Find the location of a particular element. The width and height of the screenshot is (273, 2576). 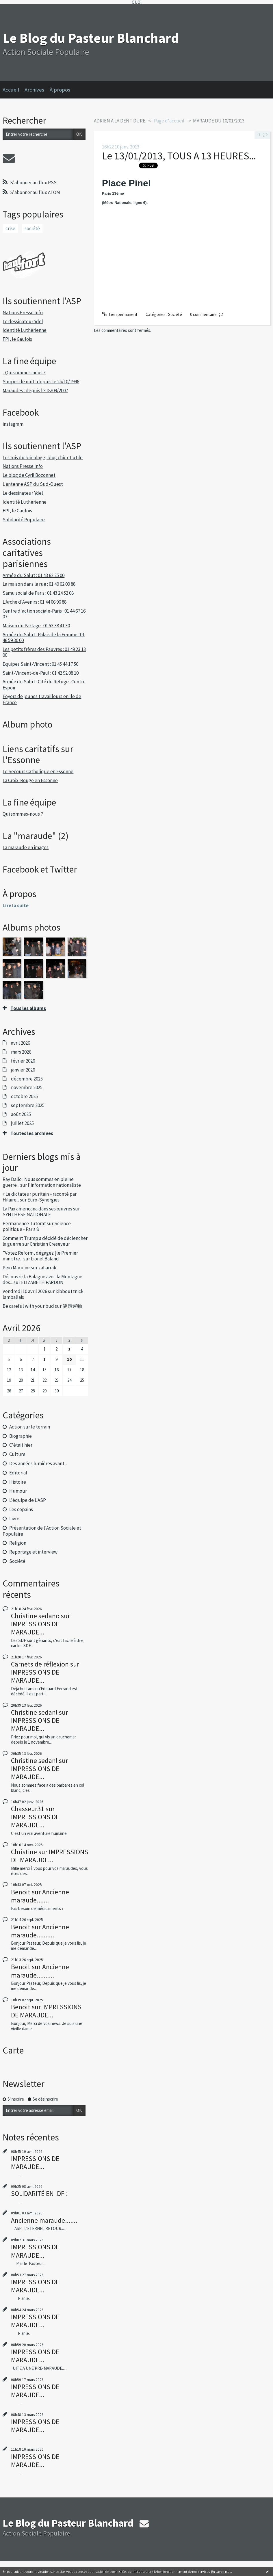

Lien permanent is located at coordinates (120, 314).